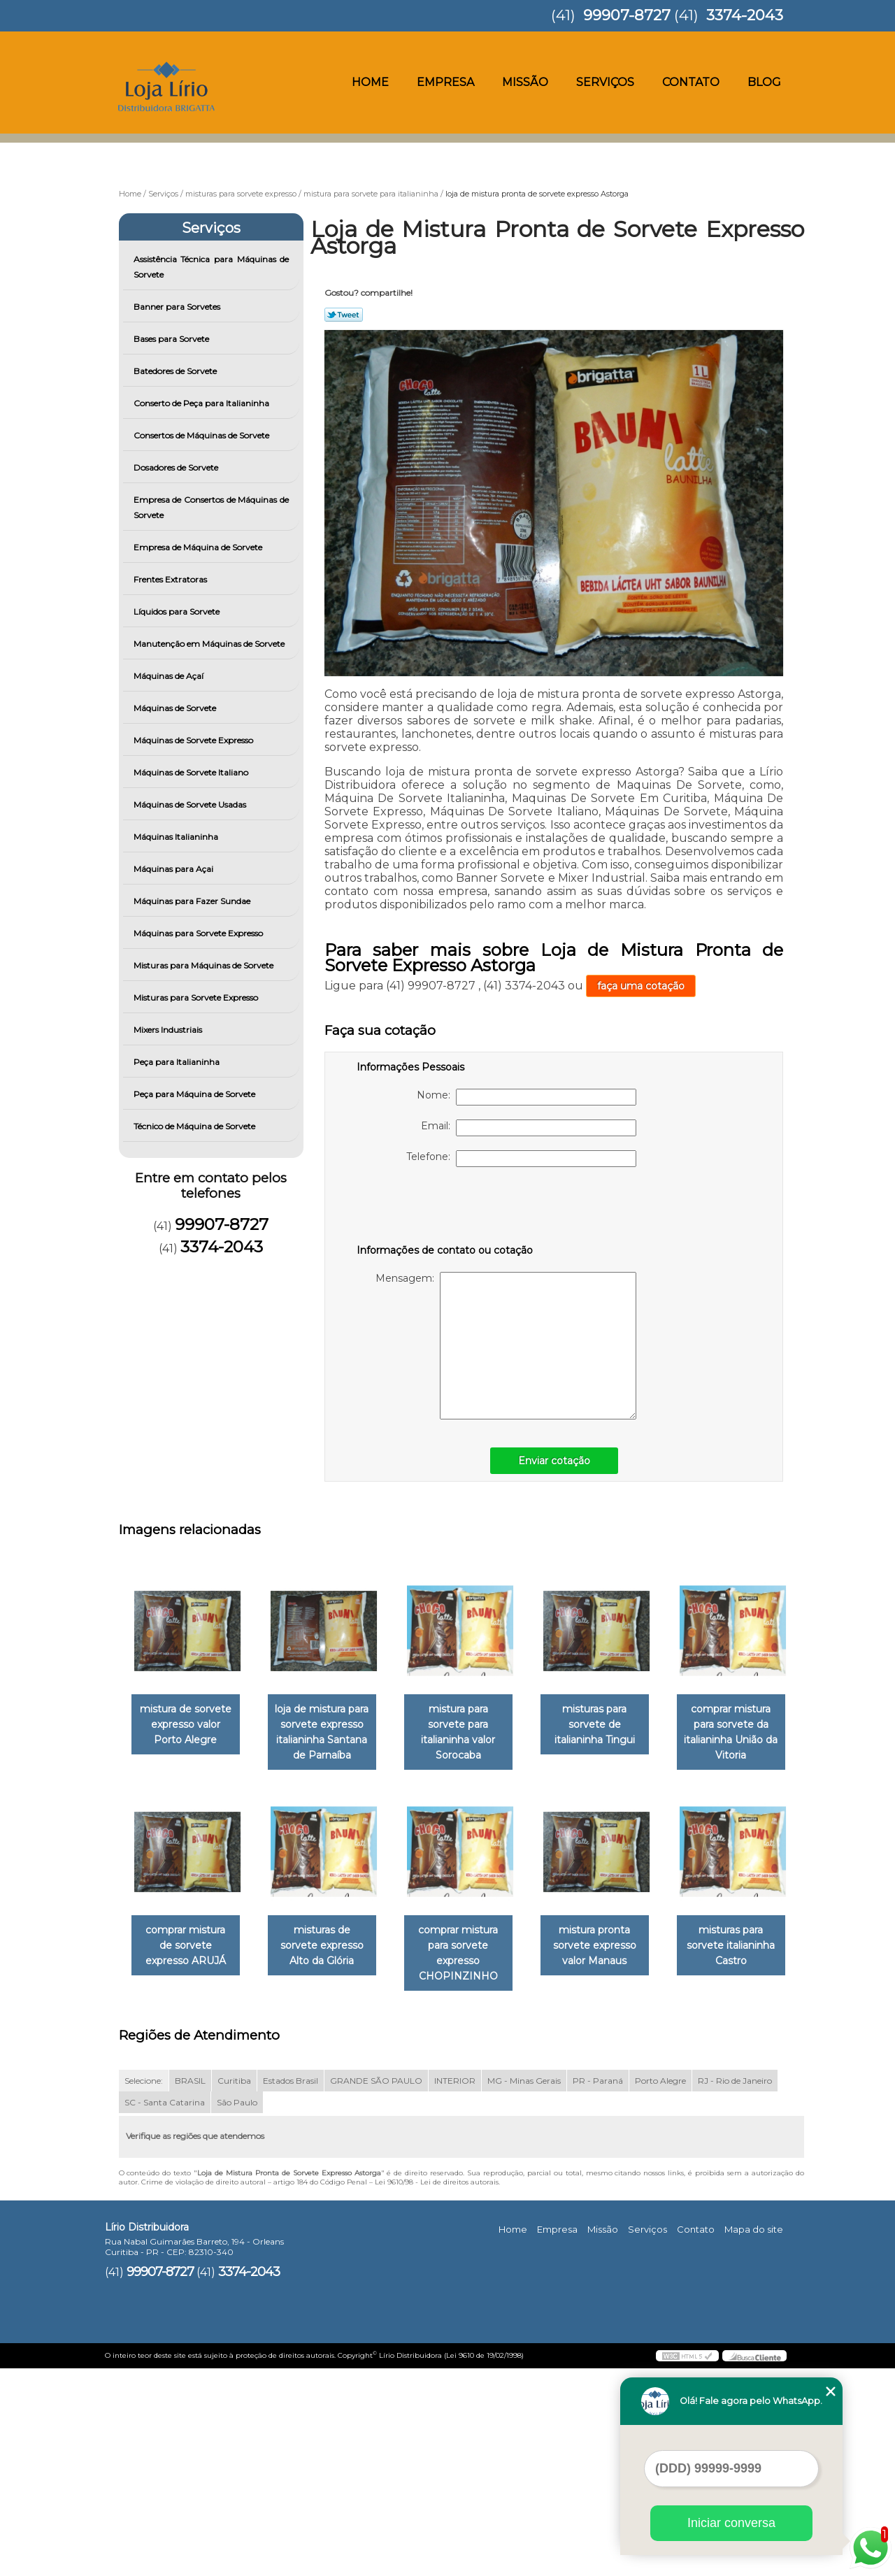 This screenshot has height=2576, width=895. Describe the element at coordinates (178, 1062) in the screenshot. I see `Peça para Italianinha` at that location.